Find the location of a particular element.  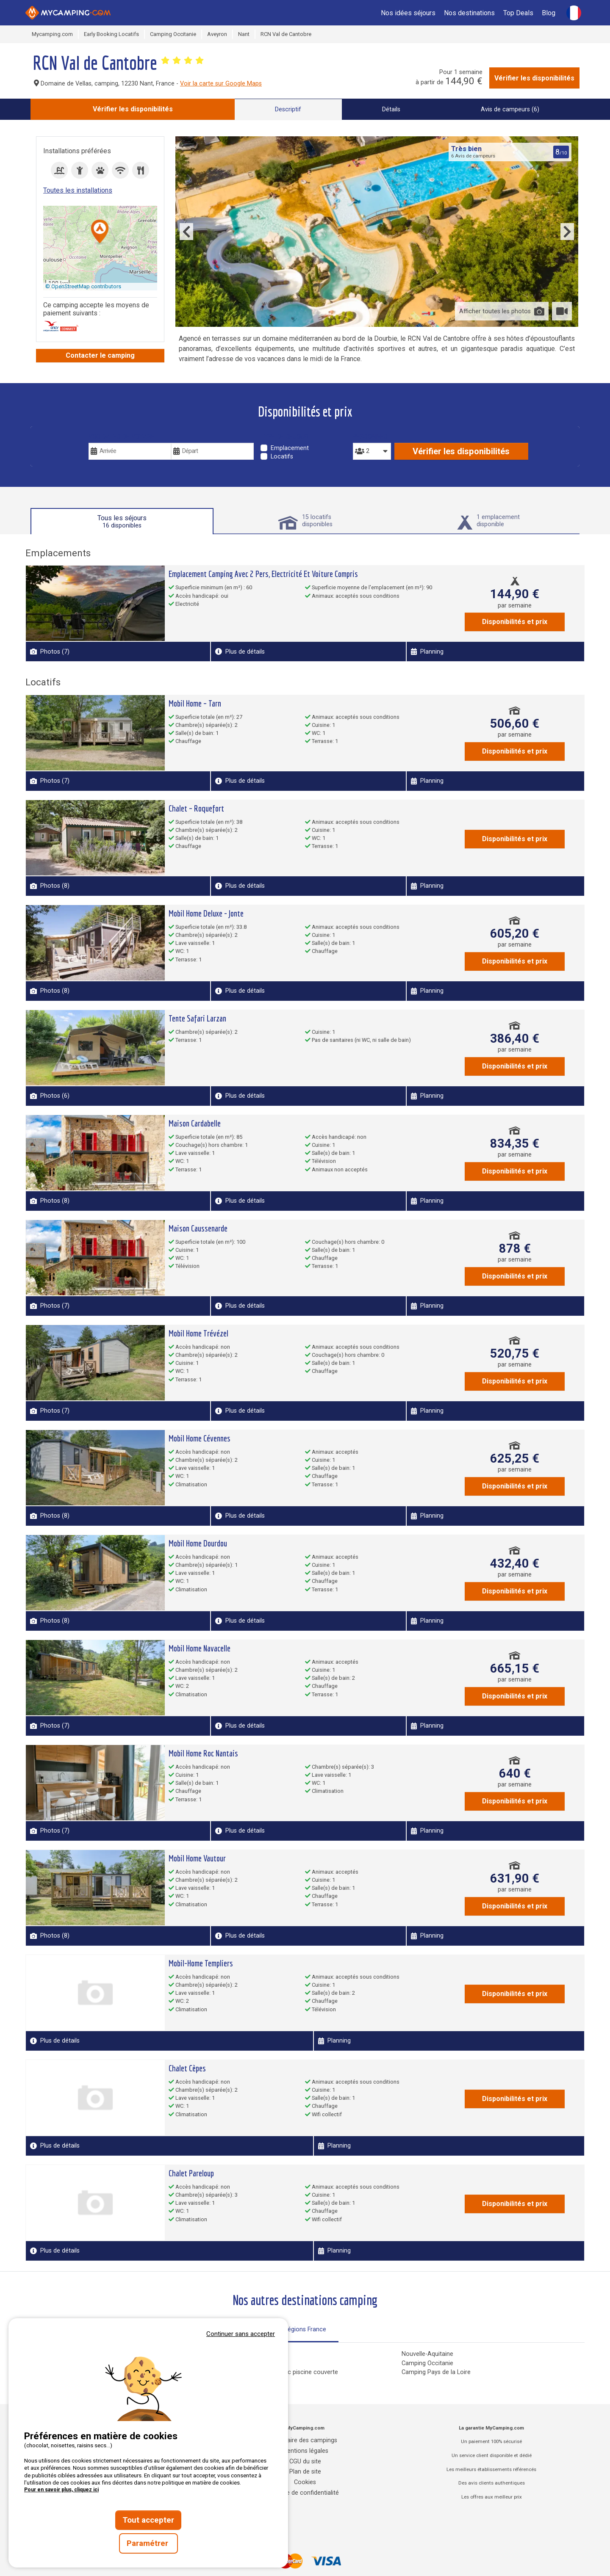

CGU du site is located at coordinates (305, 2461).